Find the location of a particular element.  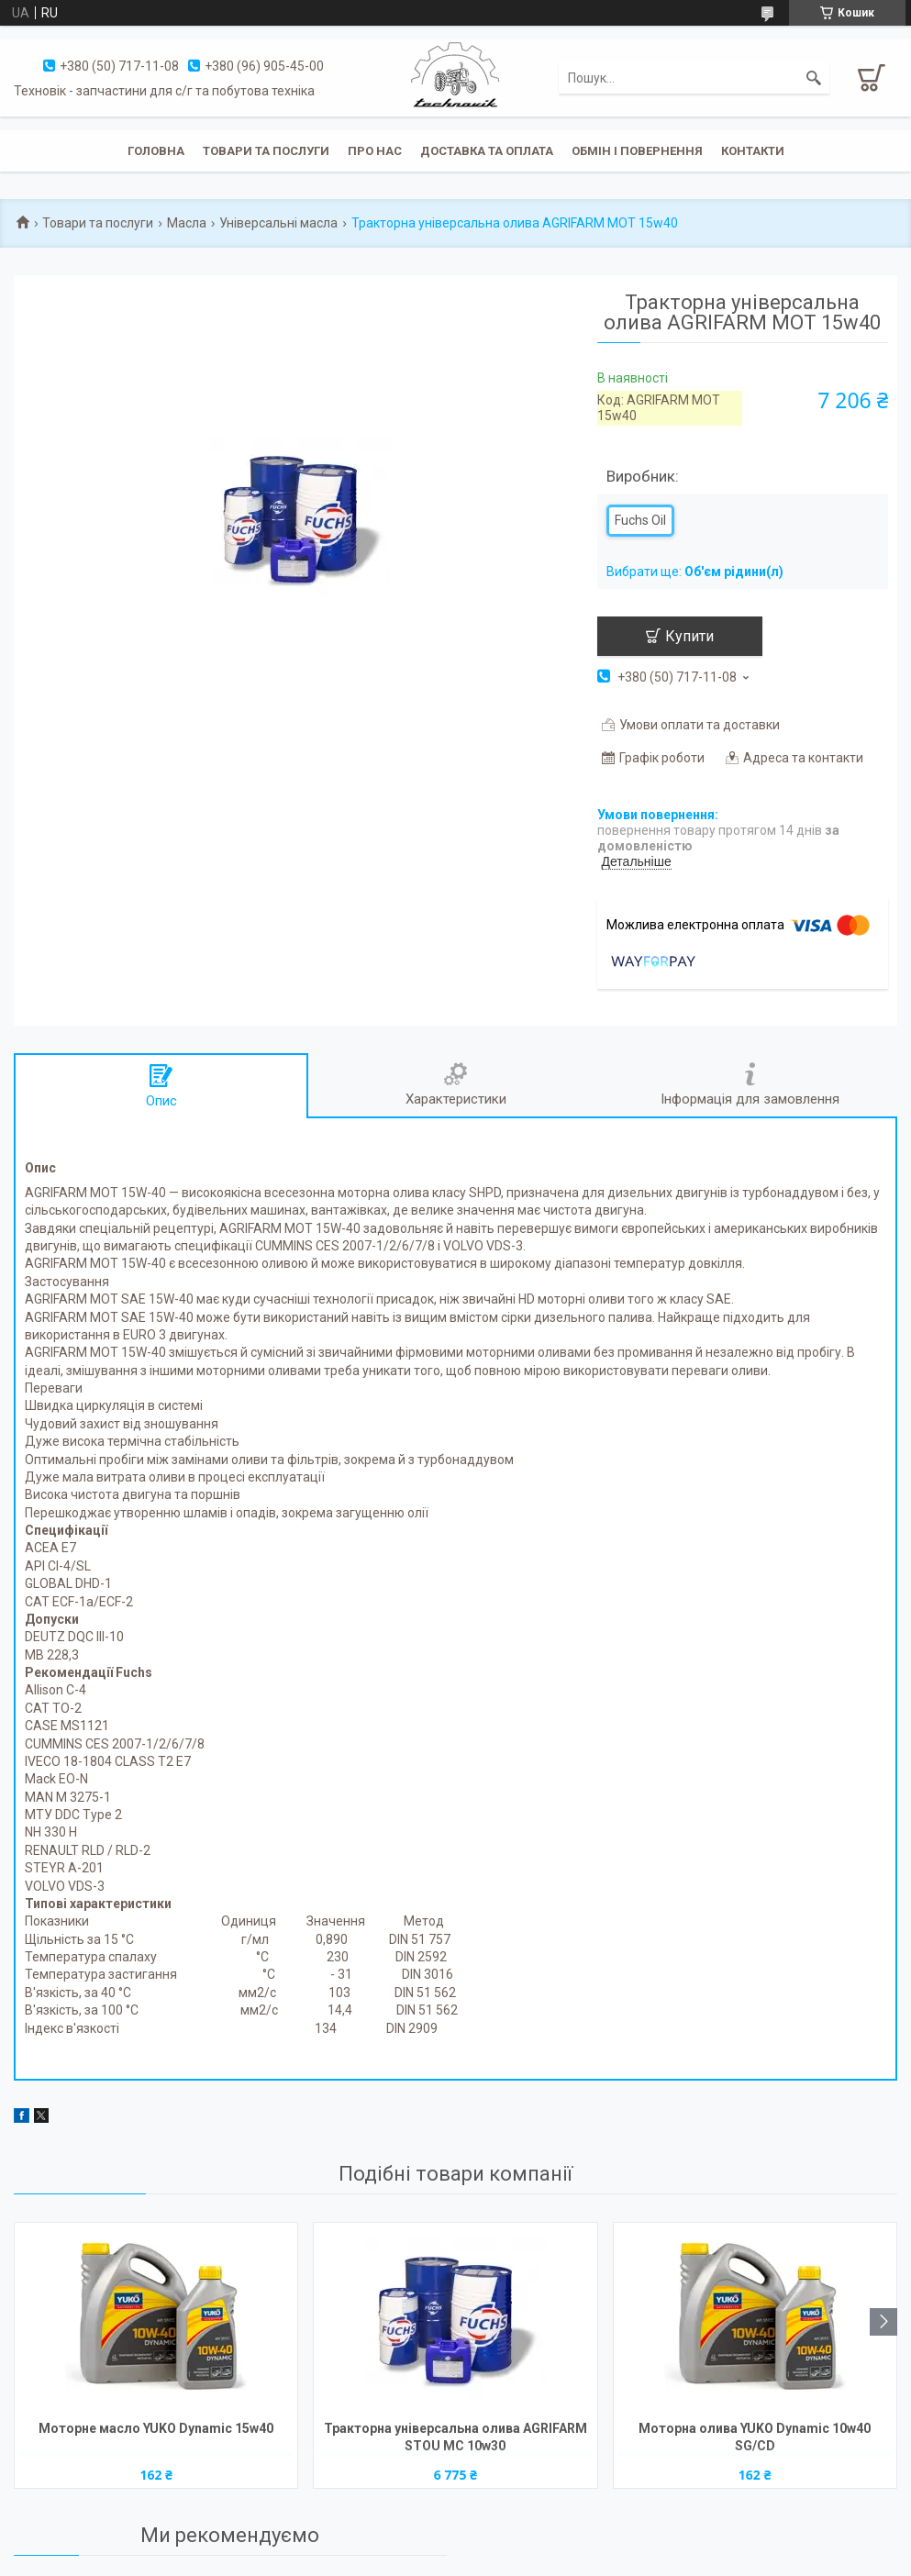

Доставка та оплата is located at coordinates (486, 151).